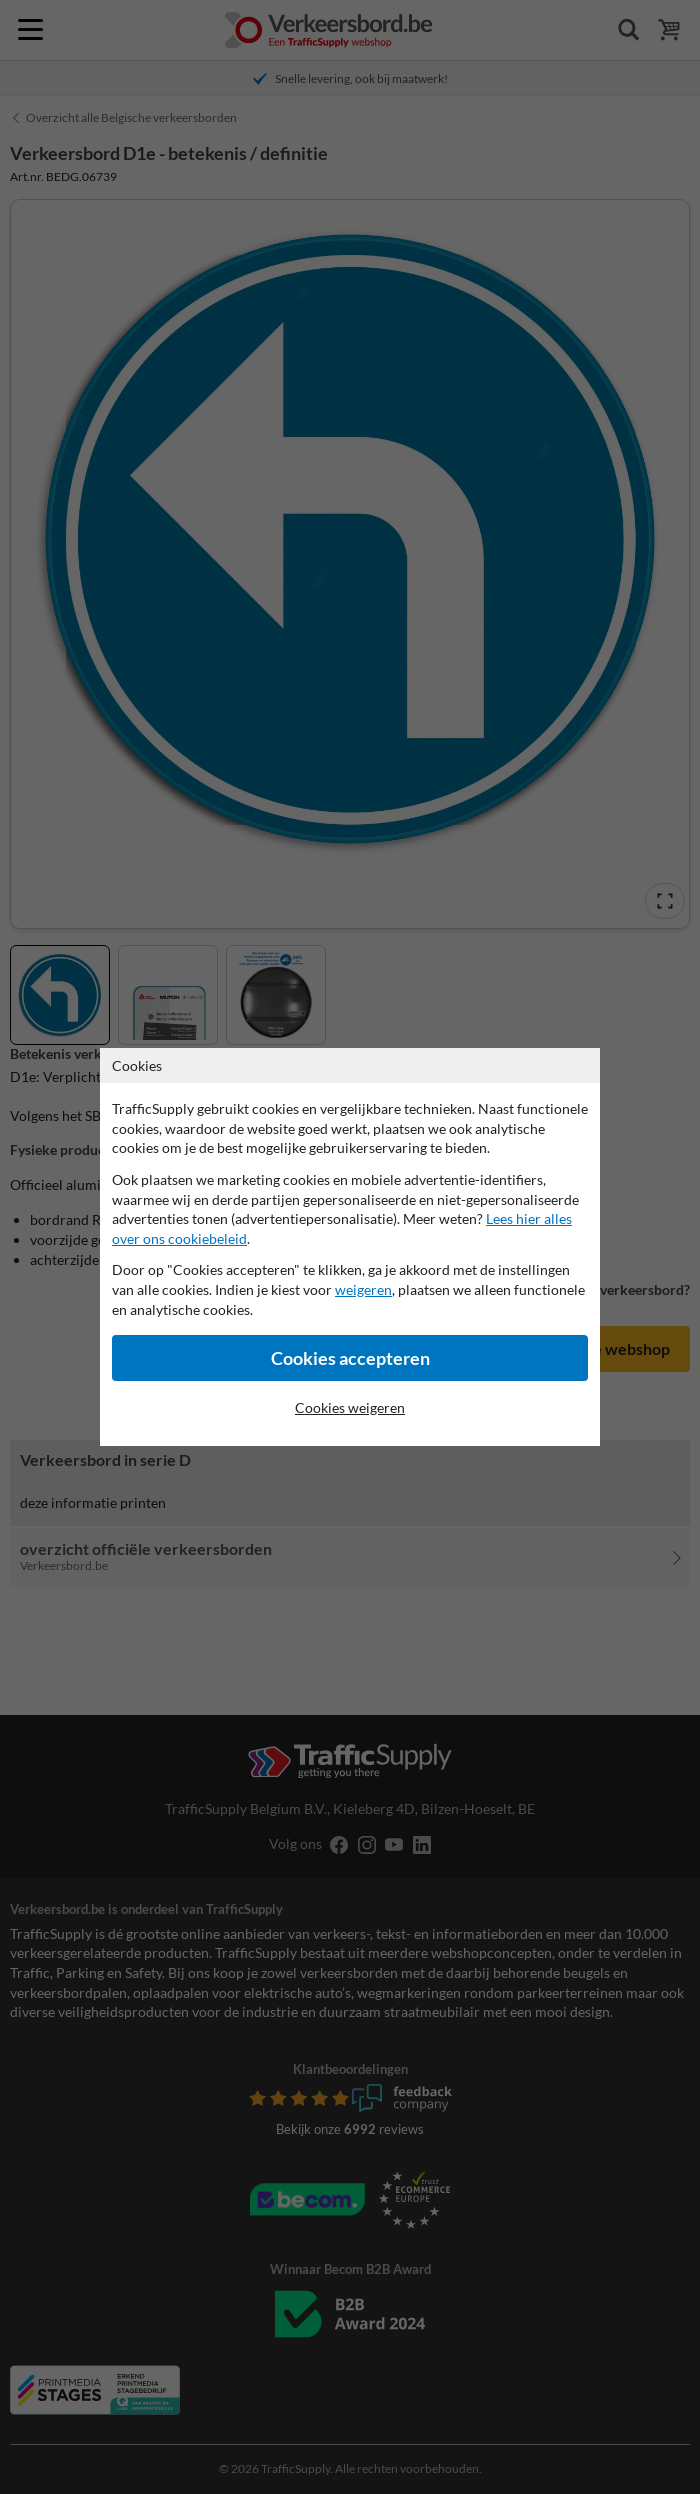  Describe the element at coordinates (350, 1247) in the screenshot. I see `[dialog]` at that location.